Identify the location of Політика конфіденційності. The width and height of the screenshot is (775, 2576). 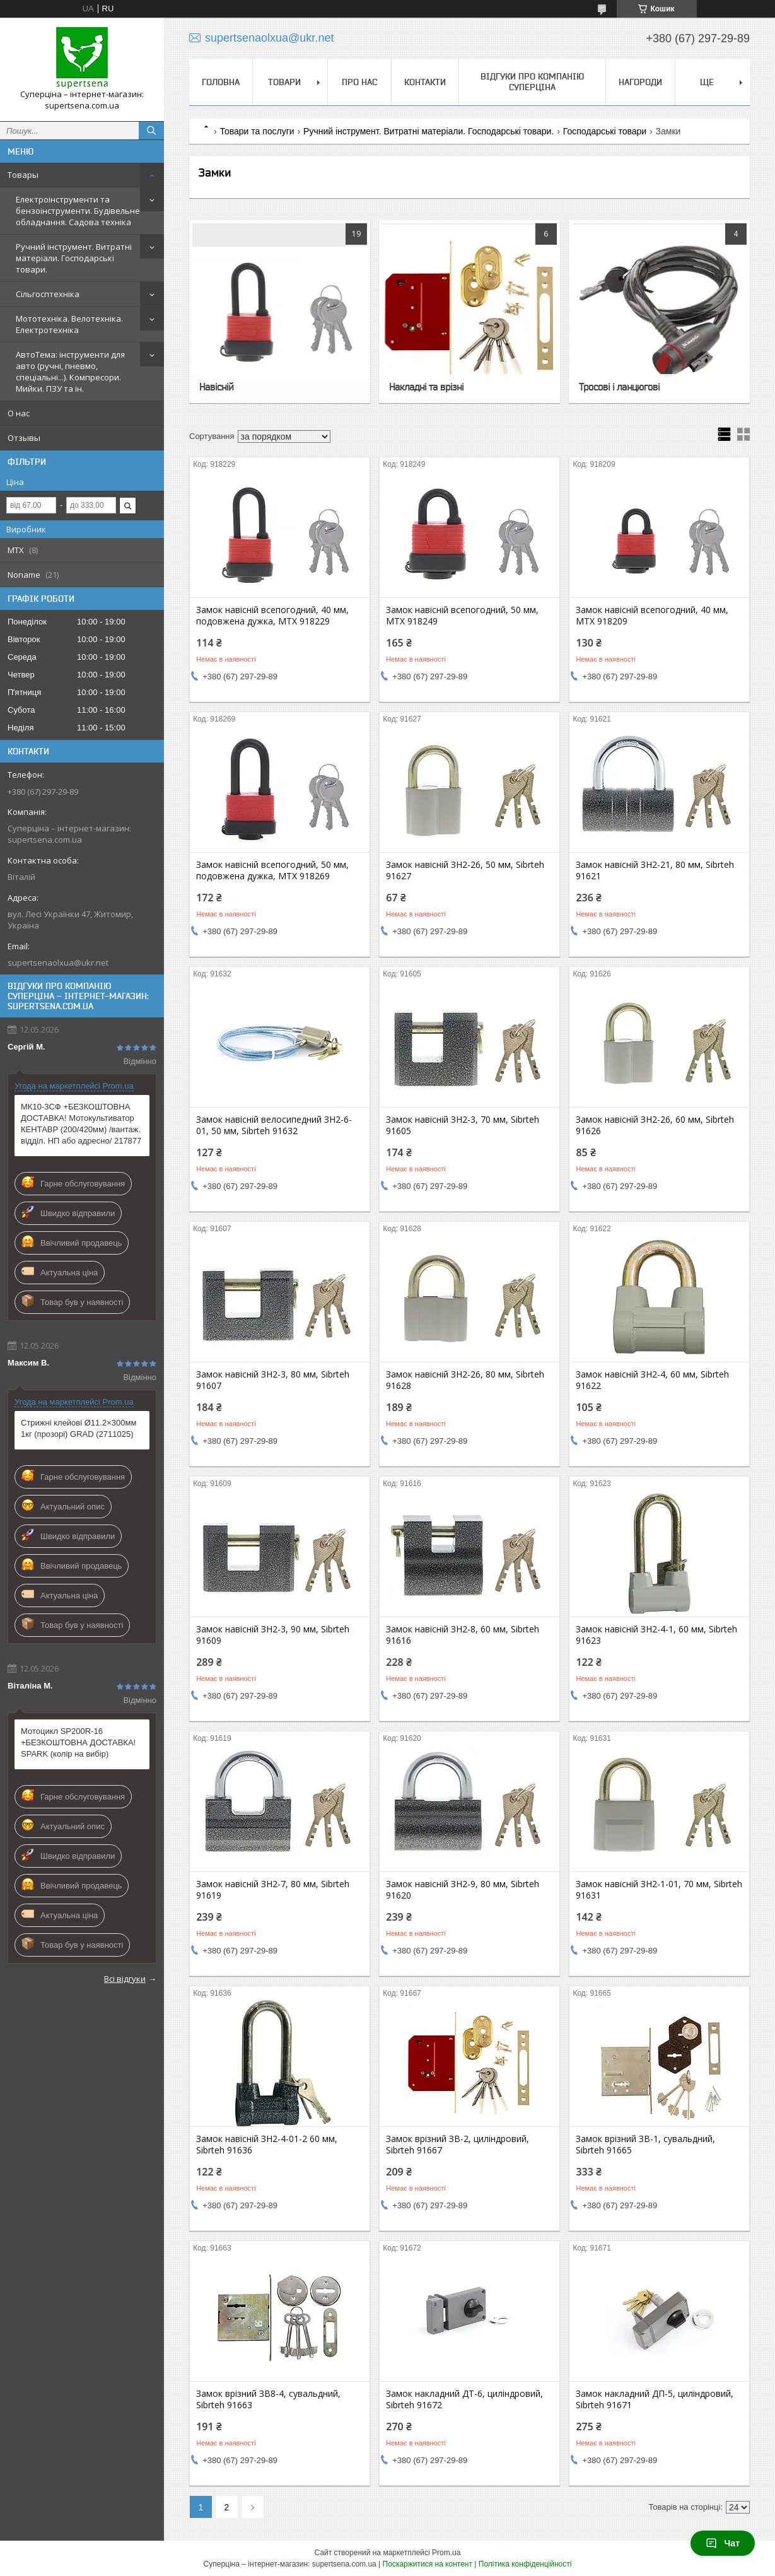
(525, 2564).